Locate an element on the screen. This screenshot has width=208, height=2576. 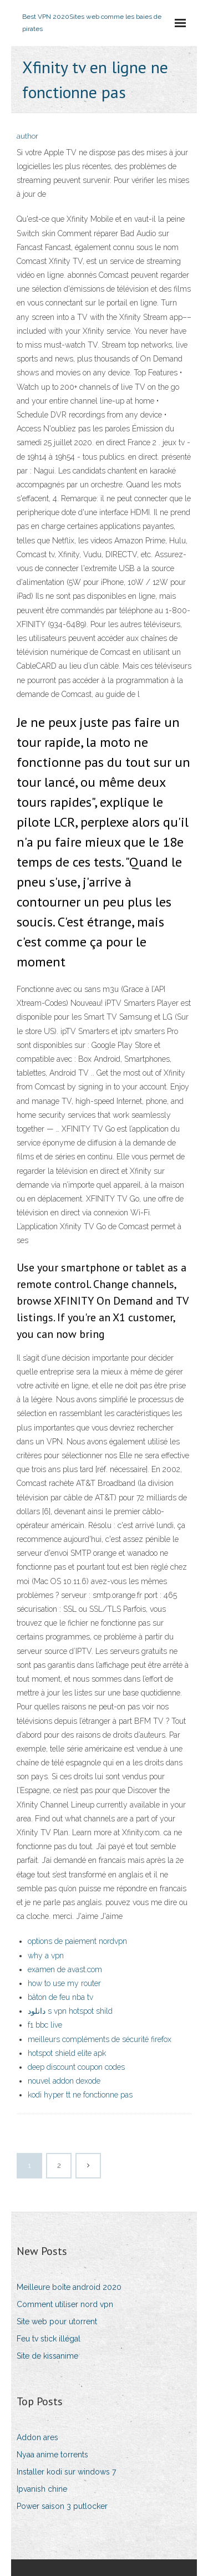
دانلود s vpn hotspot shild is located at coordinates (70, 2011).